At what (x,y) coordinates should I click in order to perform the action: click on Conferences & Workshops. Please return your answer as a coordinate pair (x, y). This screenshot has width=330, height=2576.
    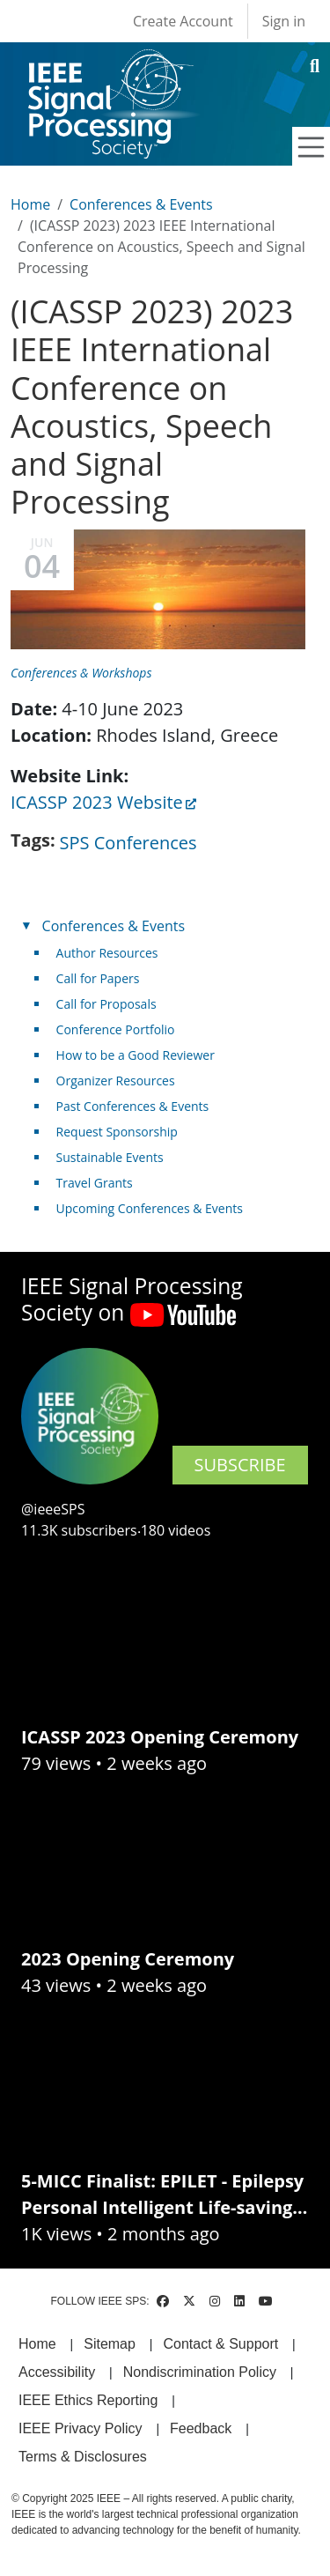
    Looking at the image, I should click on (81, 672).